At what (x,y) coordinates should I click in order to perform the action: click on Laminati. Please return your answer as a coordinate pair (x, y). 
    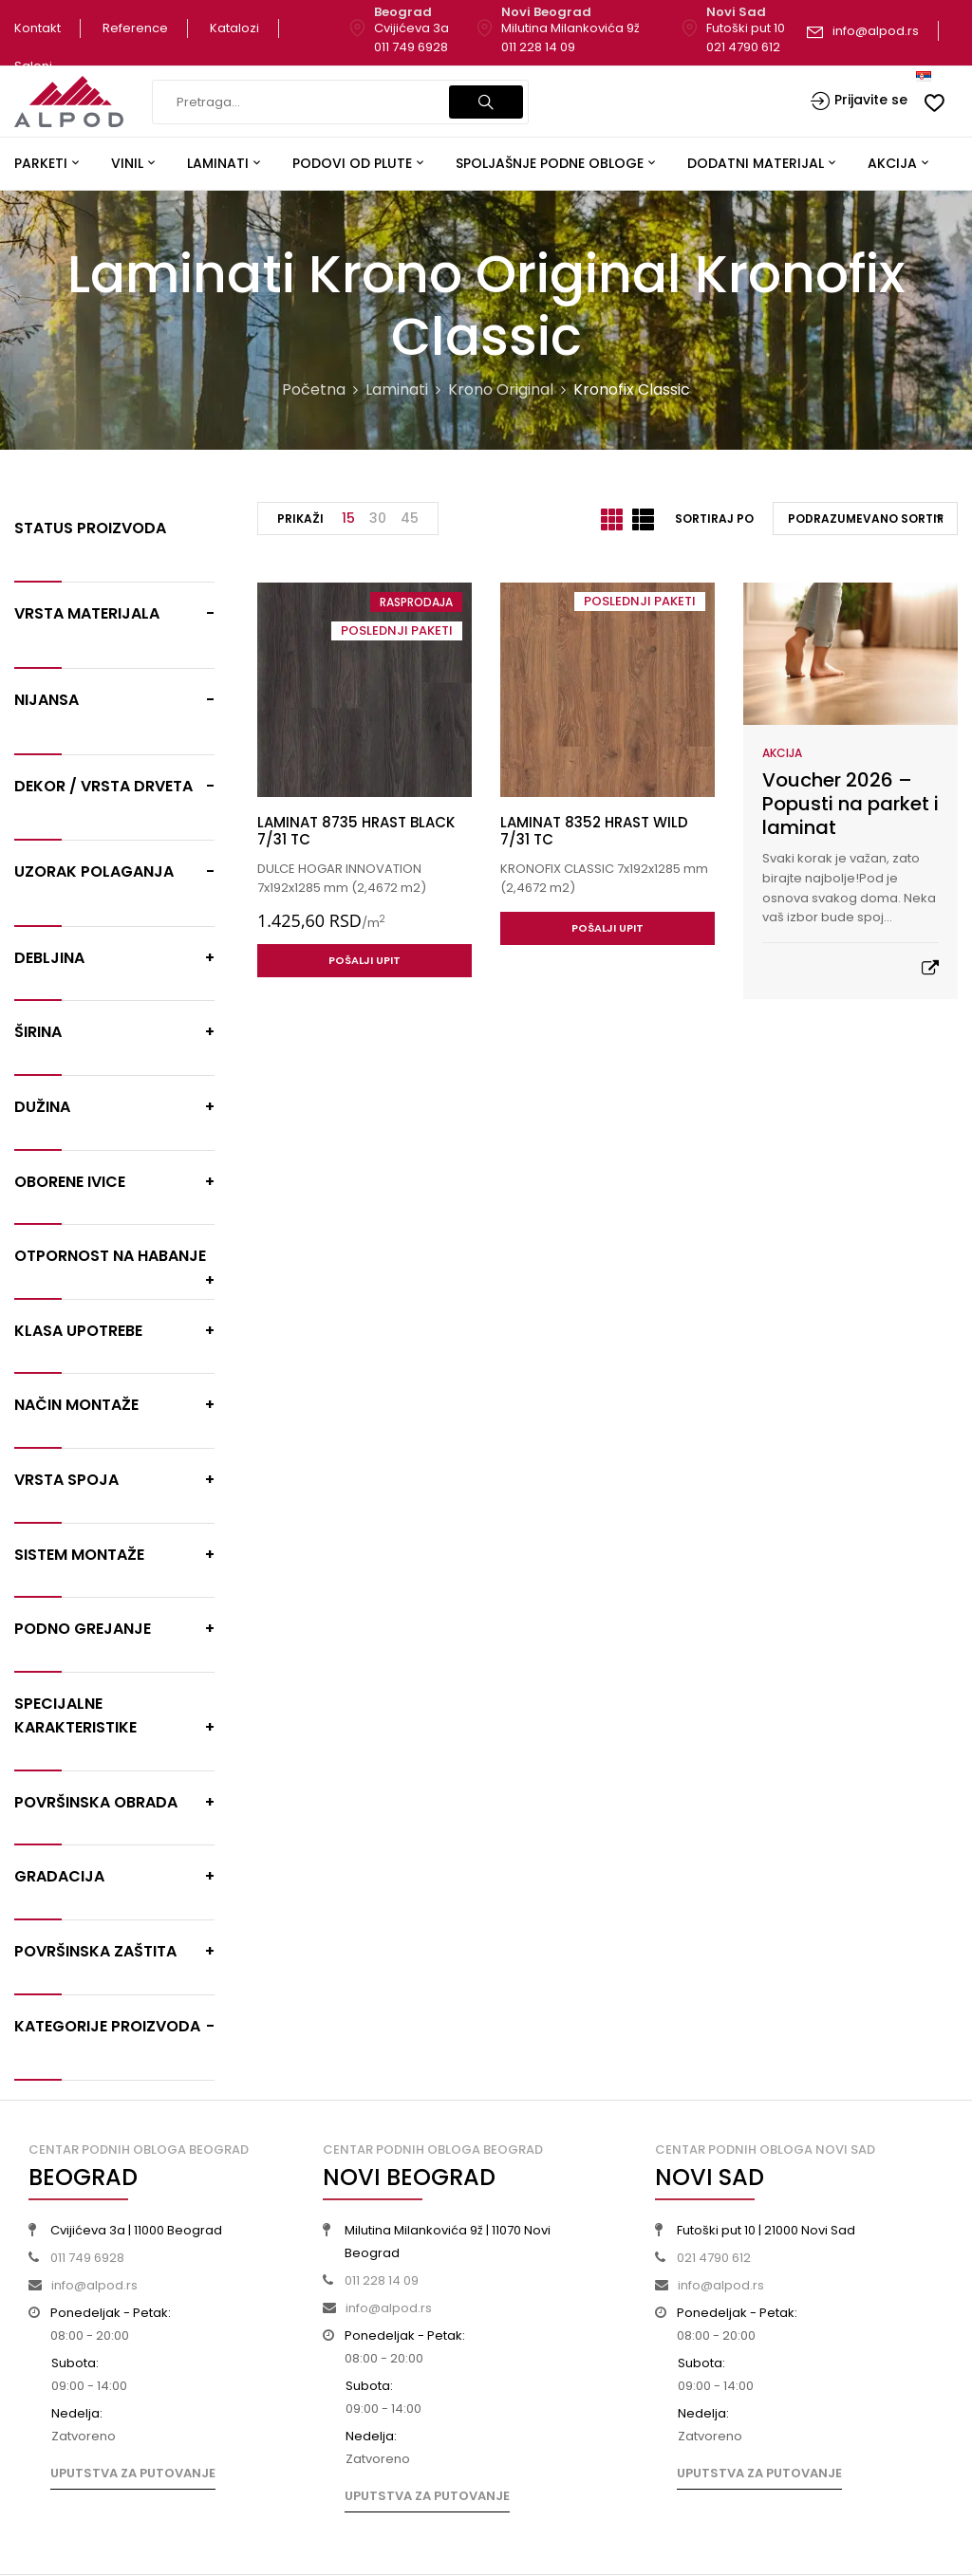
    Looking at the image, I should click on (396, 389).